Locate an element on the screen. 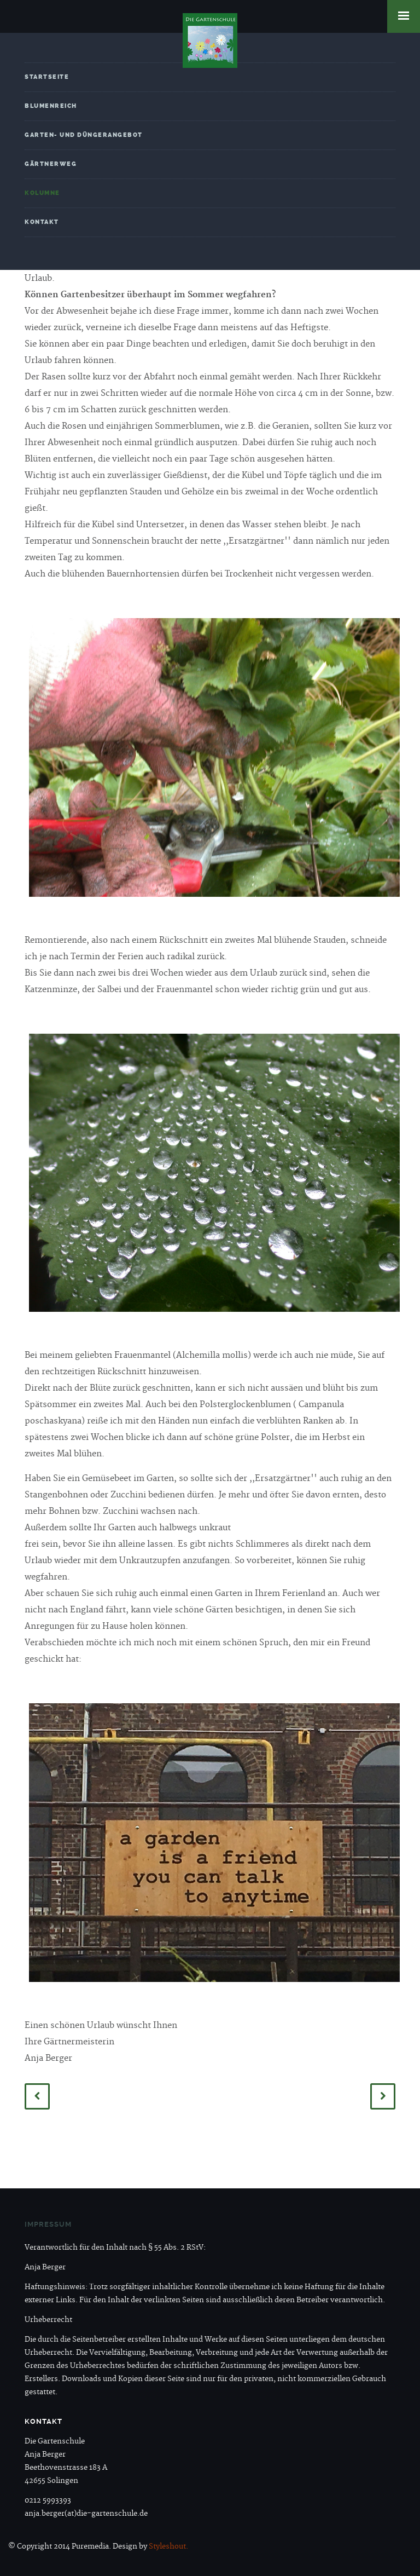  Styleshout. is located at coordinates (168, 2546).